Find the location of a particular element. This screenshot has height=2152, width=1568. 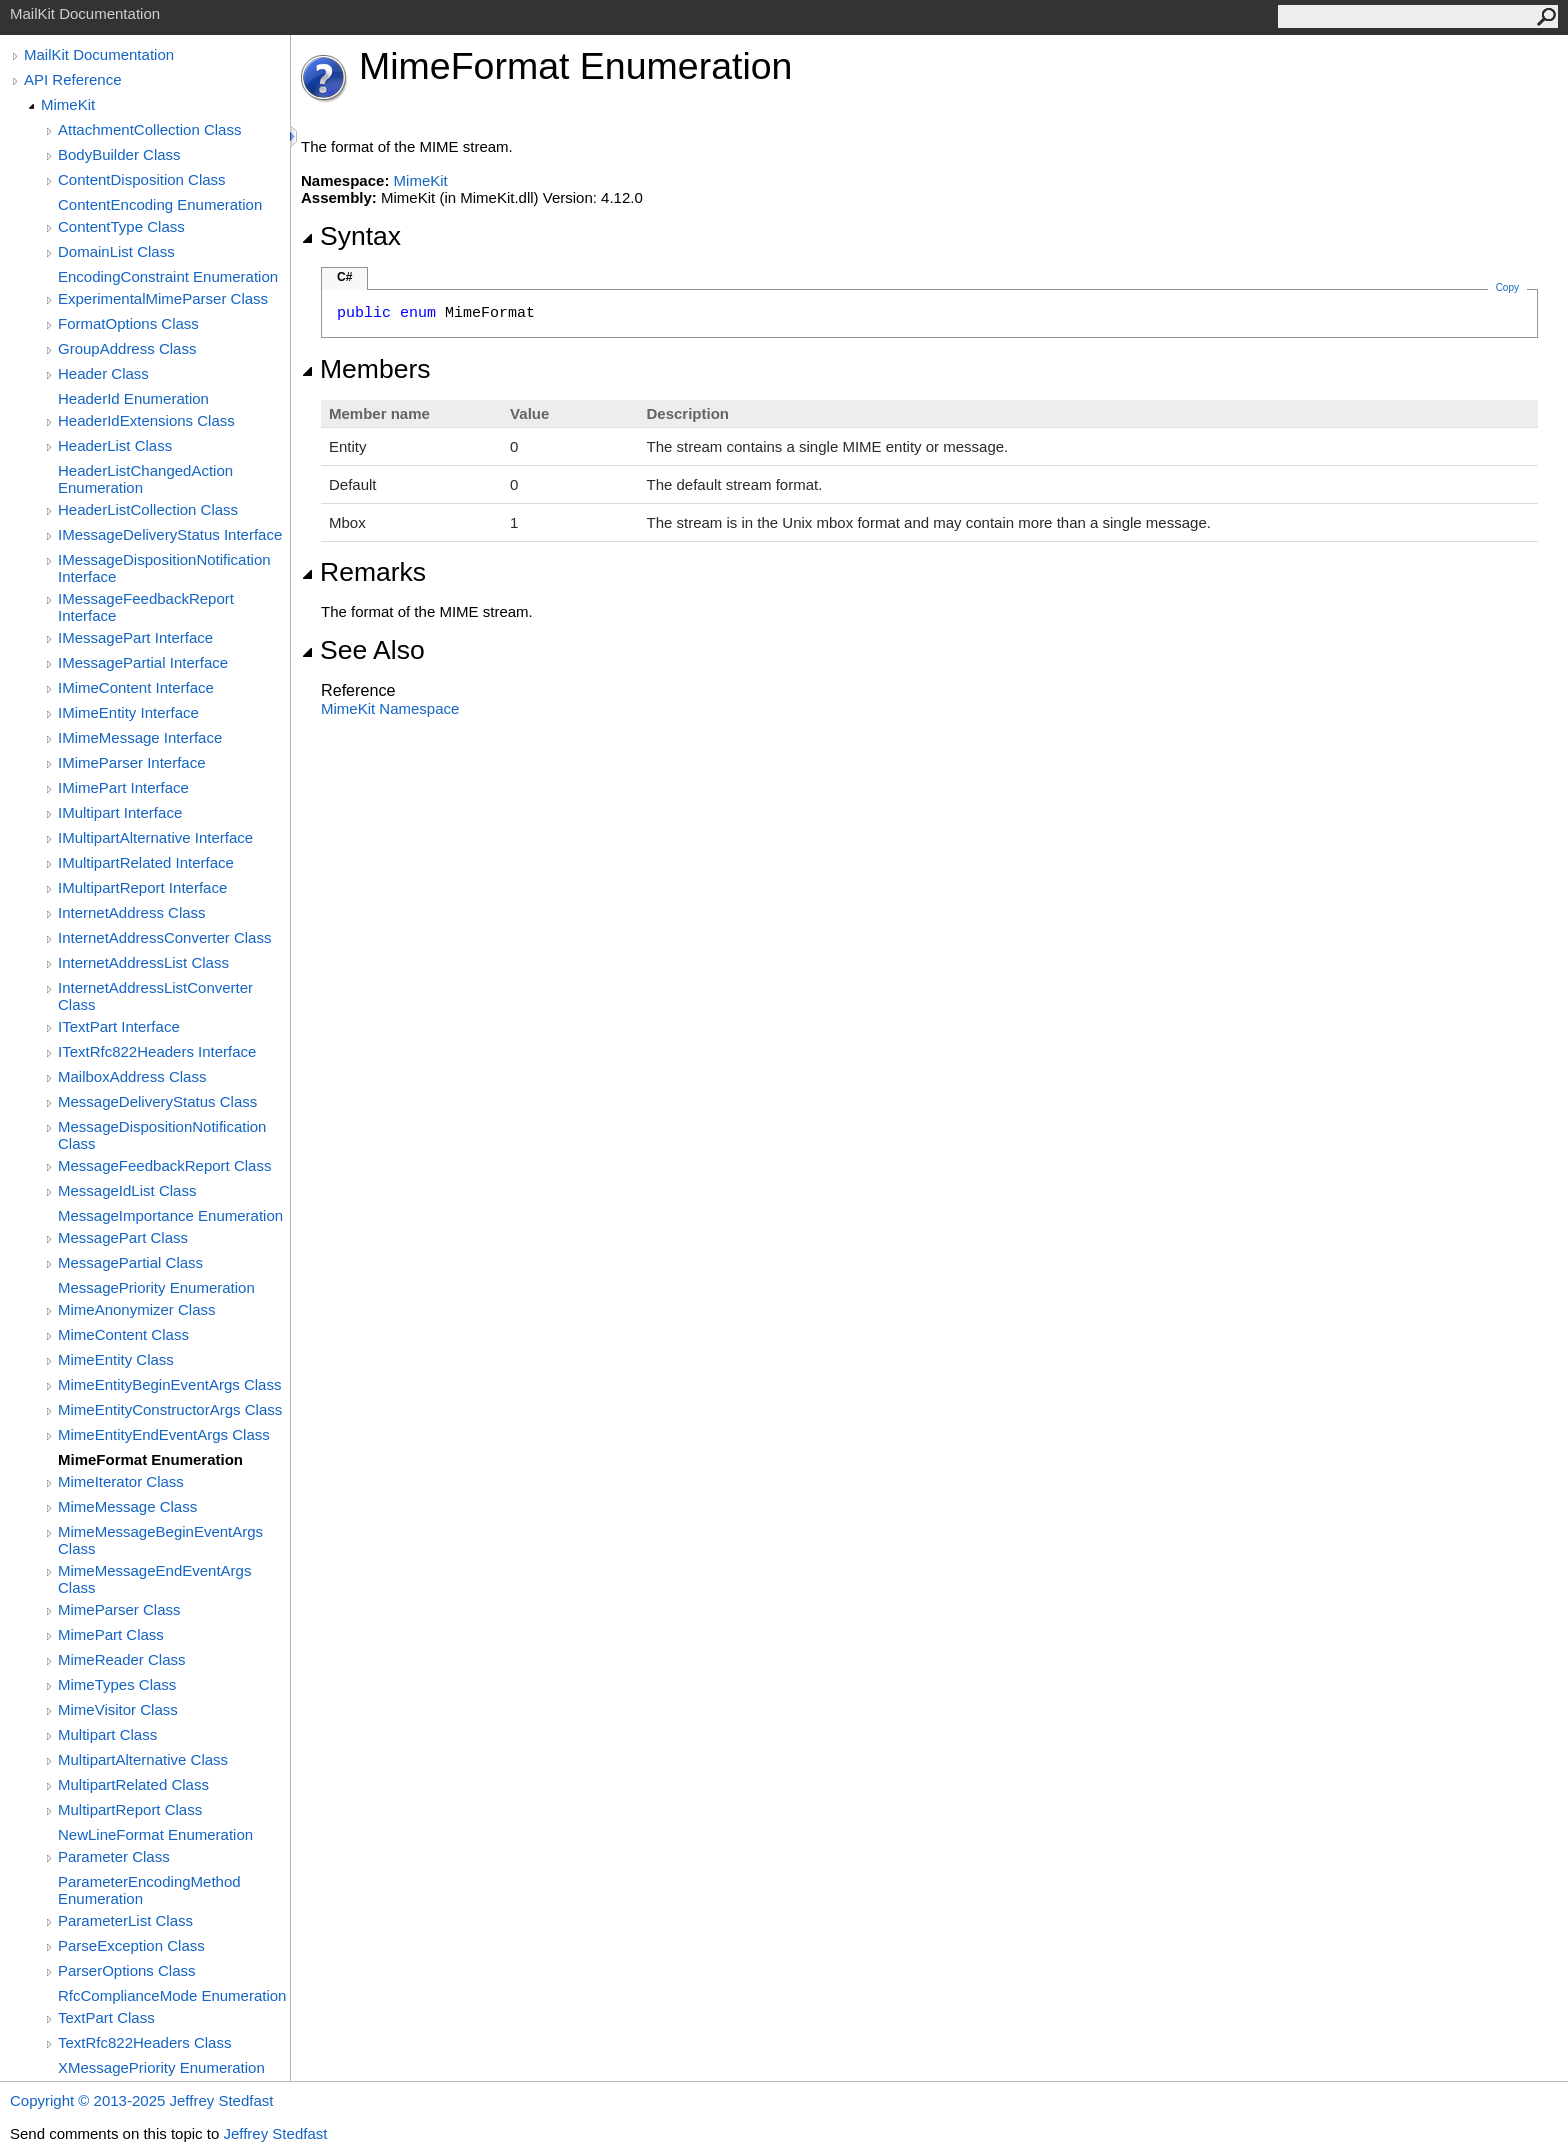

MimeFormat Enumeration is located at coordinates (150, 1459).